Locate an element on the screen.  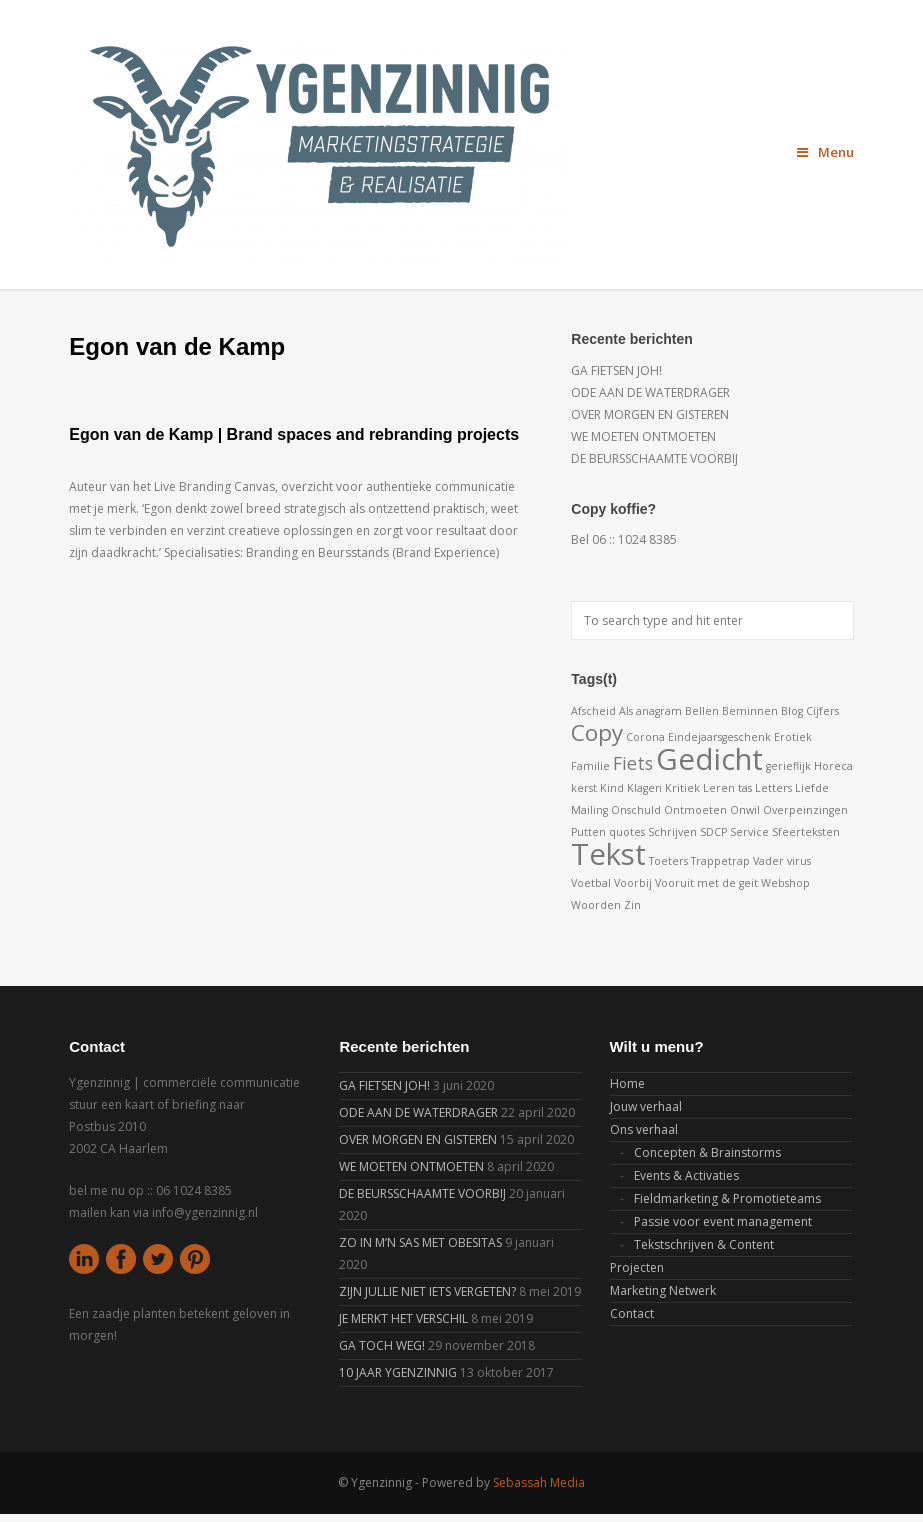
Corona [Corona (1 item)] is located at coordinates (645, 737).